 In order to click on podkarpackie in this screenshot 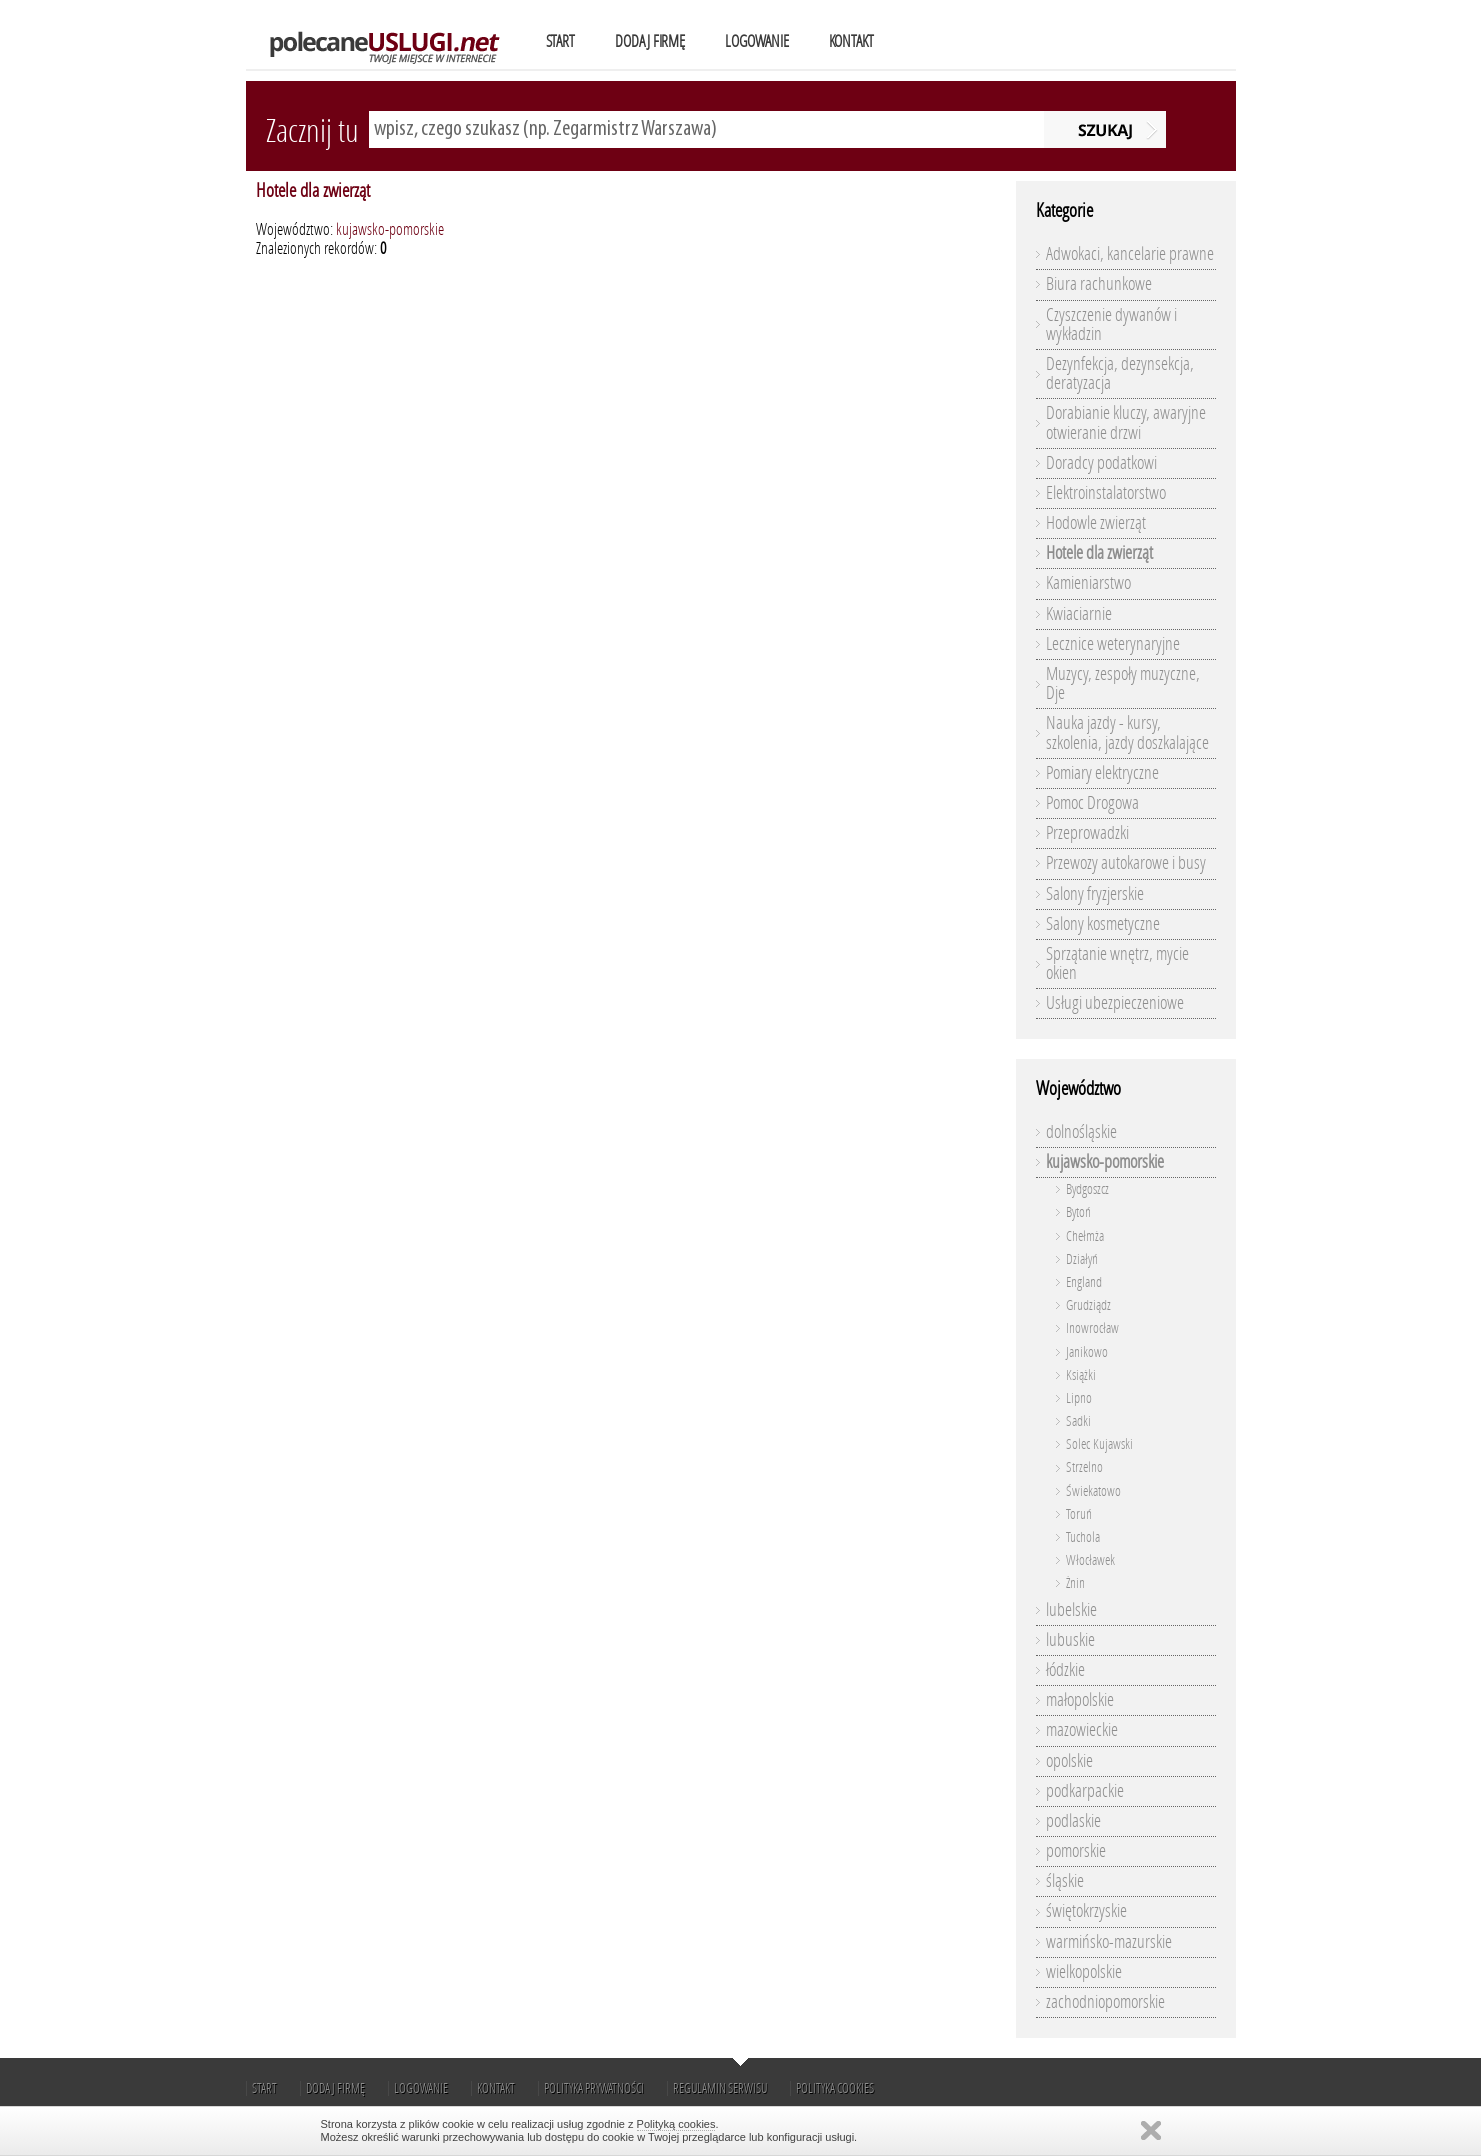, I will do `click(1085, 1791)`.